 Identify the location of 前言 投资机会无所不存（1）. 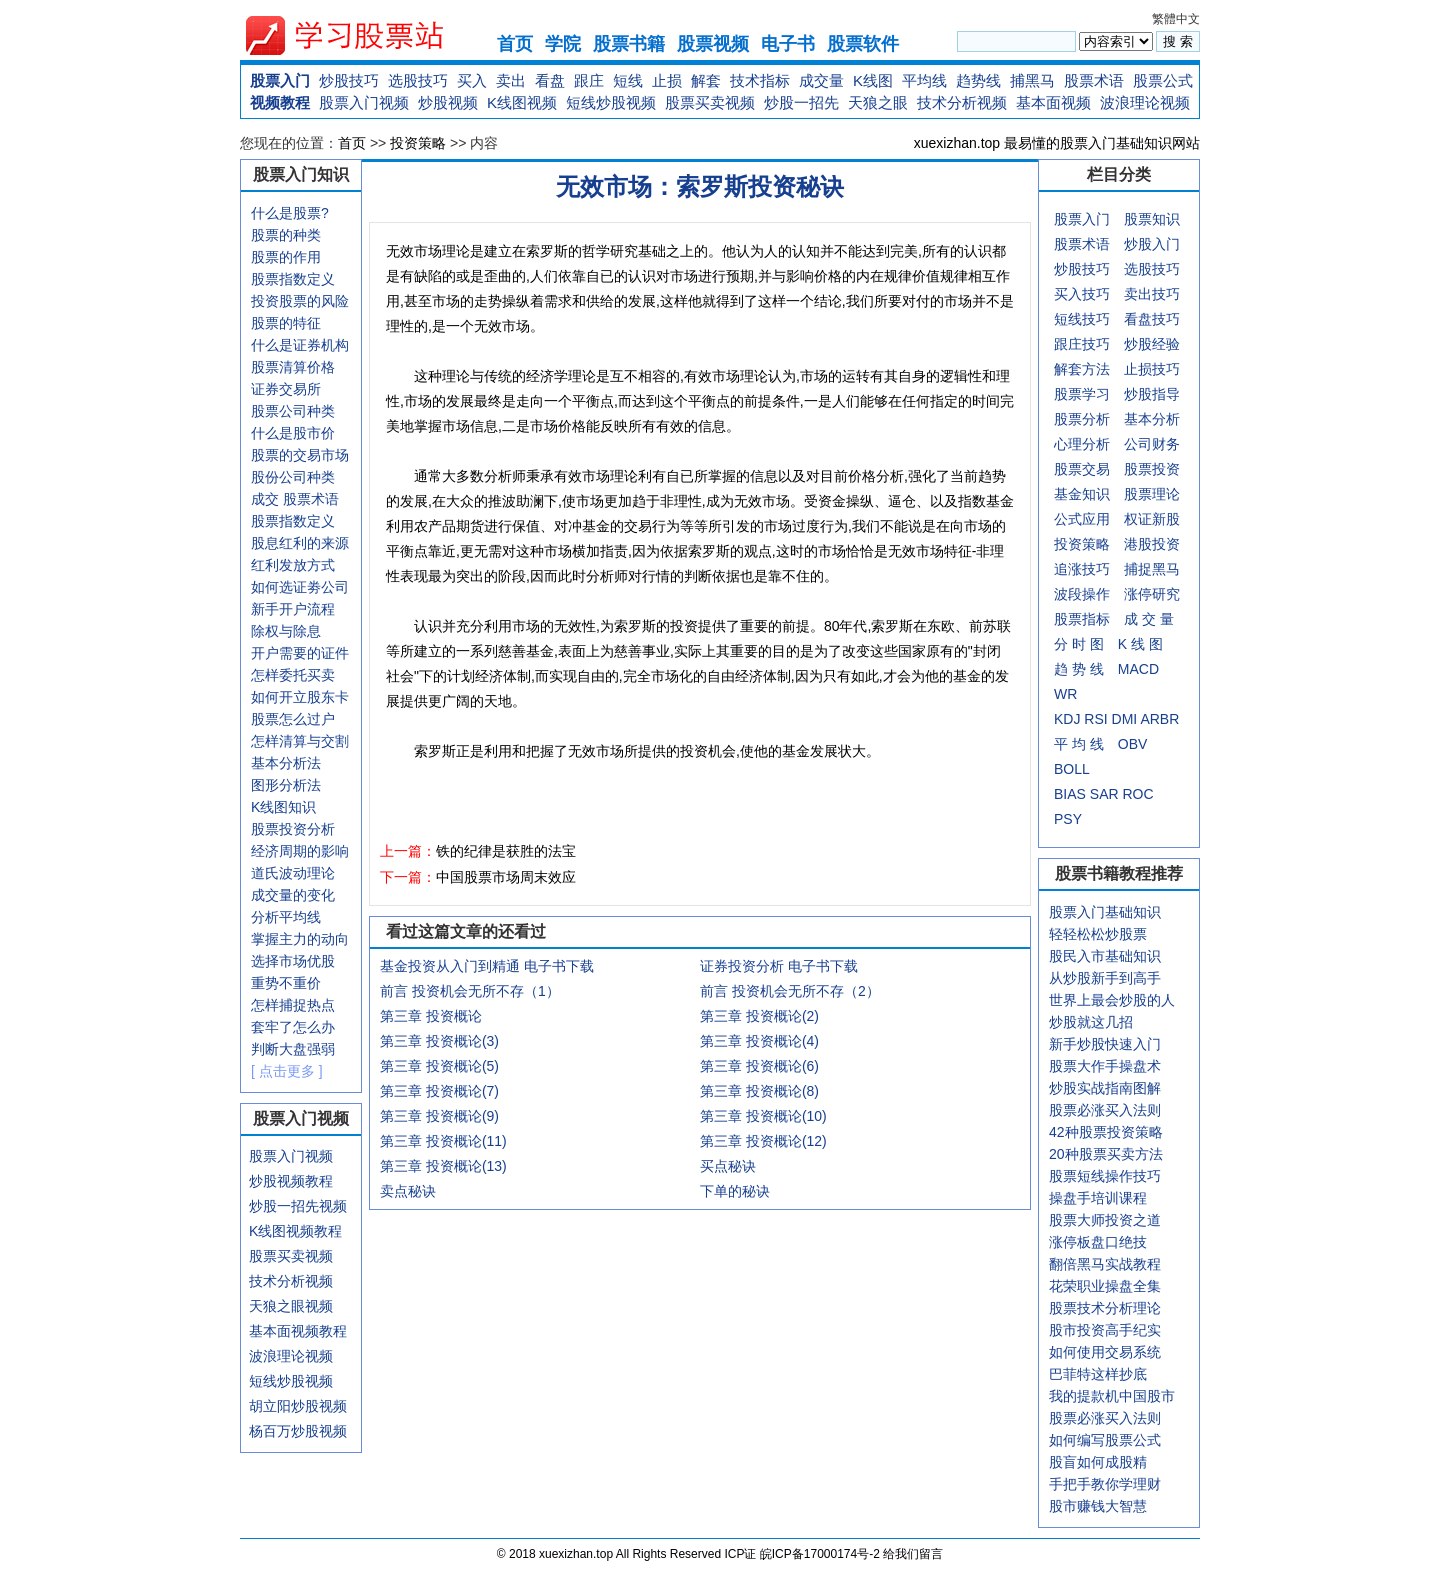
(470, 991).